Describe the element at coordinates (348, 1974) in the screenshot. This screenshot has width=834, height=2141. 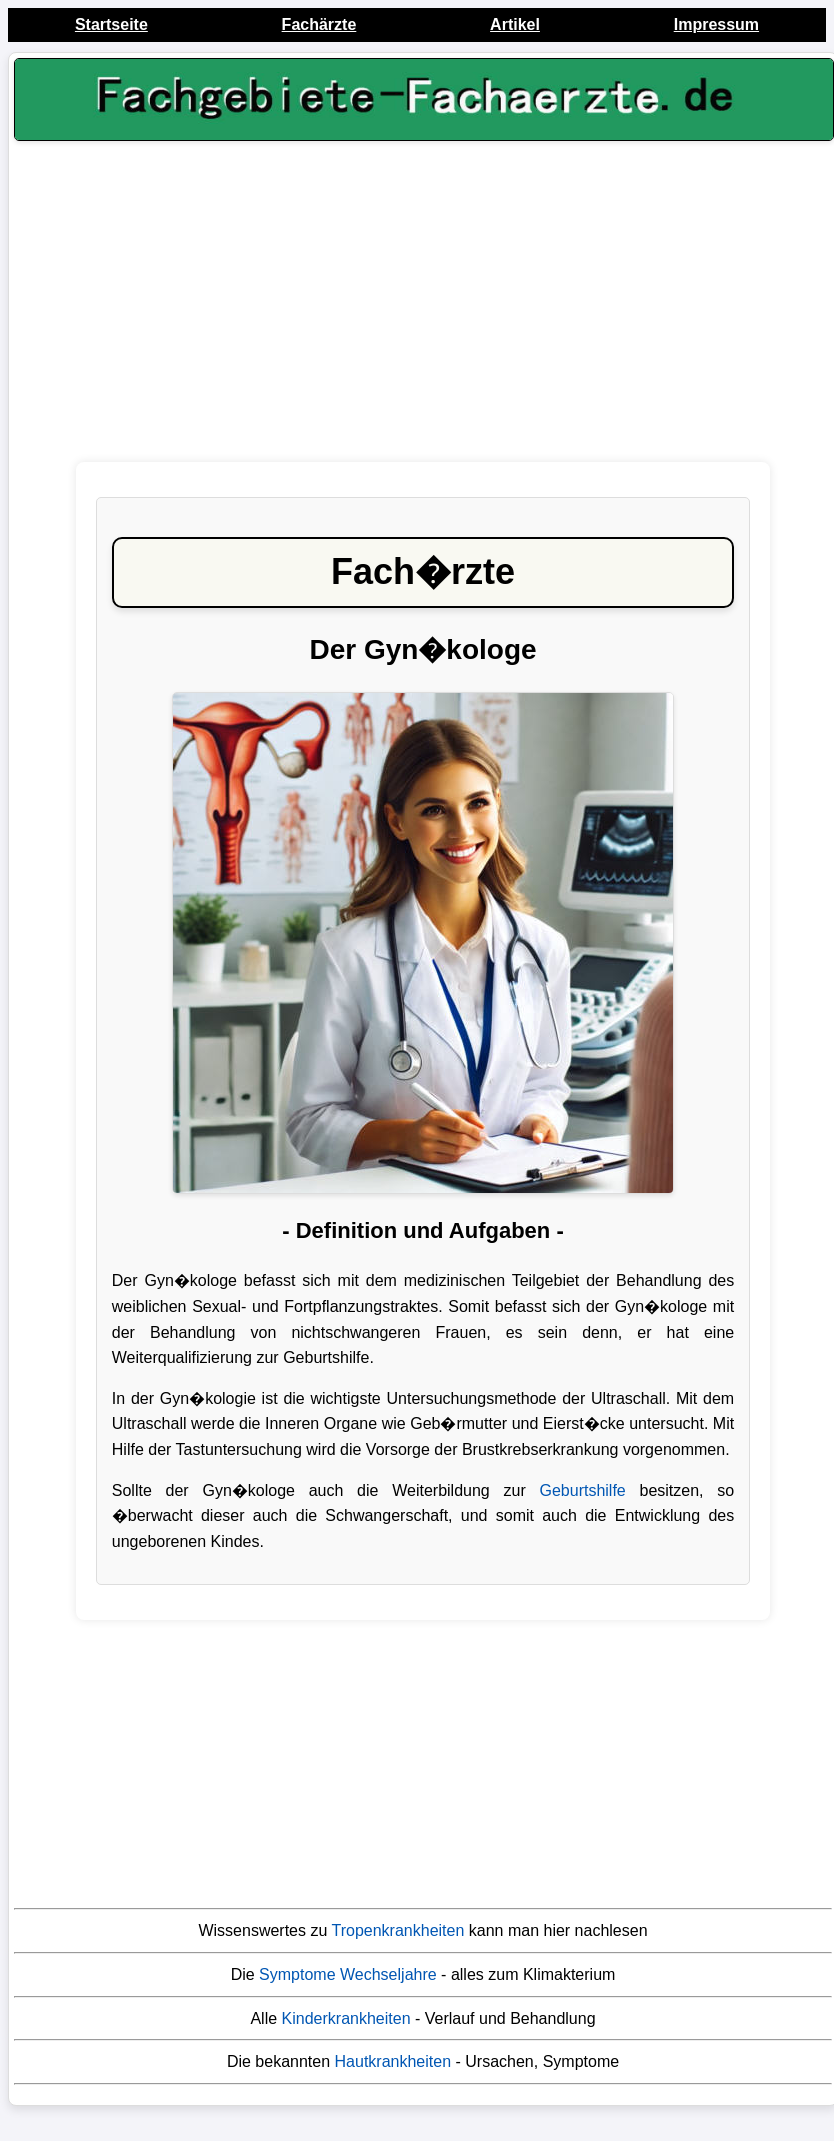
I see `Symptome Wechseljahre` at that location.